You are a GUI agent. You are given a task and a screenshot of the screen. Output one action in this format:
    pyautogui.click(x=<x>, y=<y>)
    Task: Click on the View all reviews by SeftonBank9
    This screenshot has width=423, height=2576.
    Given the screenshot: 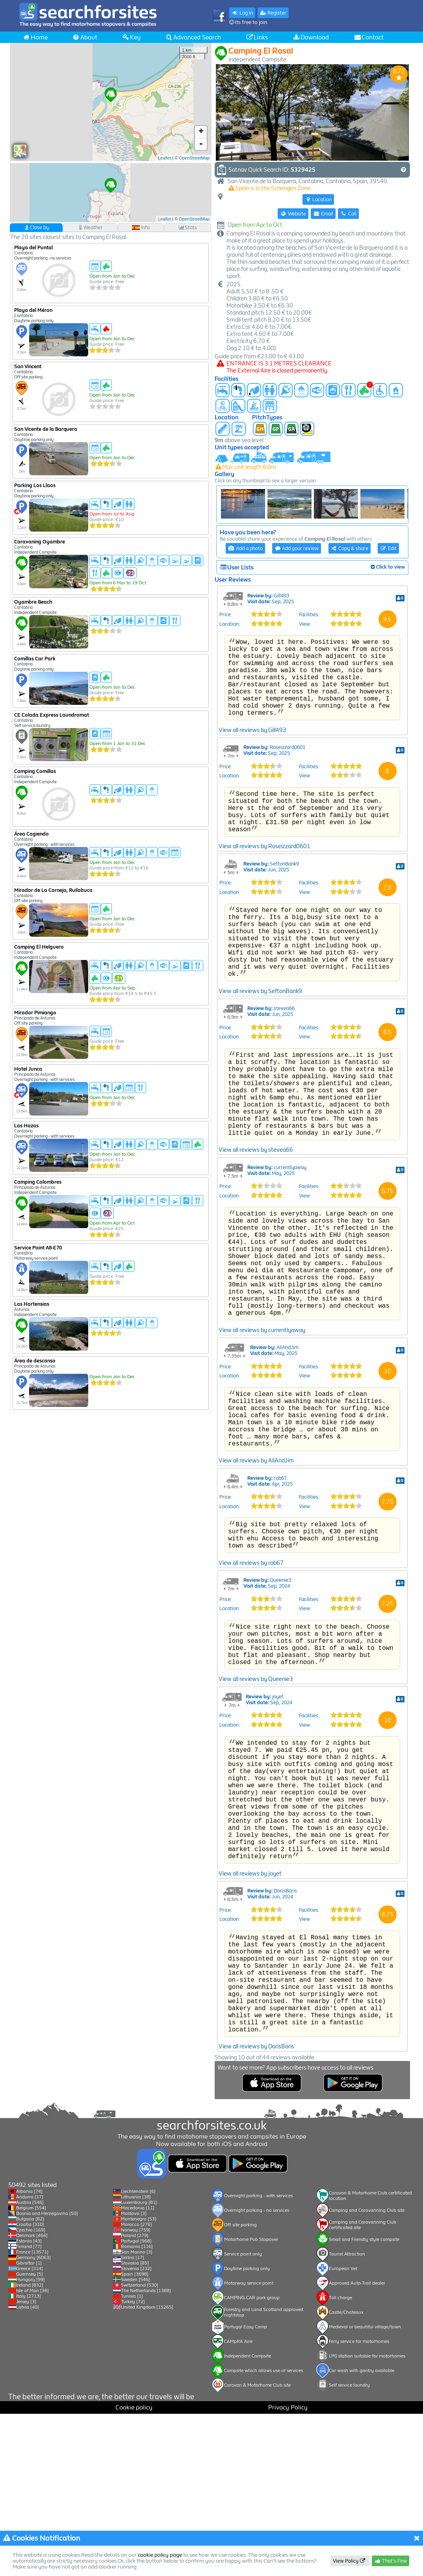 What is the action you would take?
    pyautogui.click(x=260, y=1071)
    